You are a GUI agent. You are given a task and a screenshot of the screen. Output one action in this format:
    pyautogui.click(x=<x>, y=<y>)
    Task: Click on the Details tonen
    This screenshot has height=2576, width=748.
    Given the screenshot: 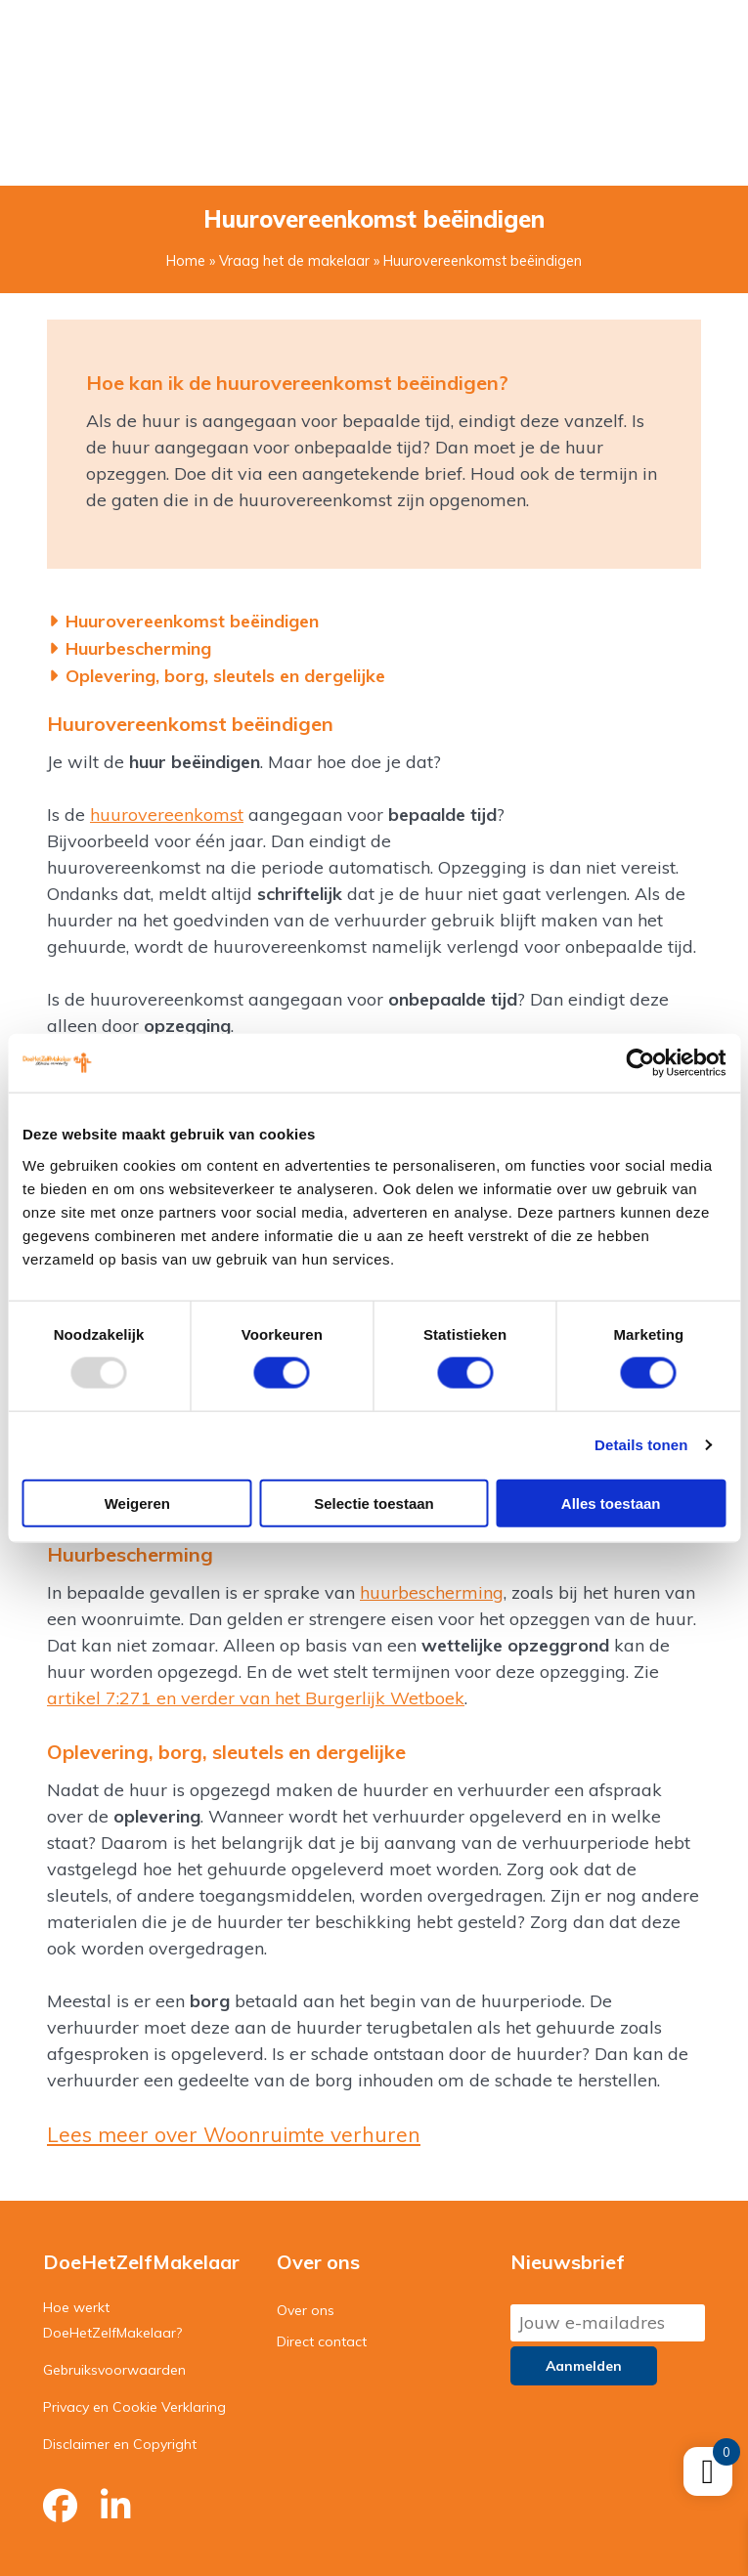 What is the action you would take?
    pyautogui.click(x=640, y=1445)
    